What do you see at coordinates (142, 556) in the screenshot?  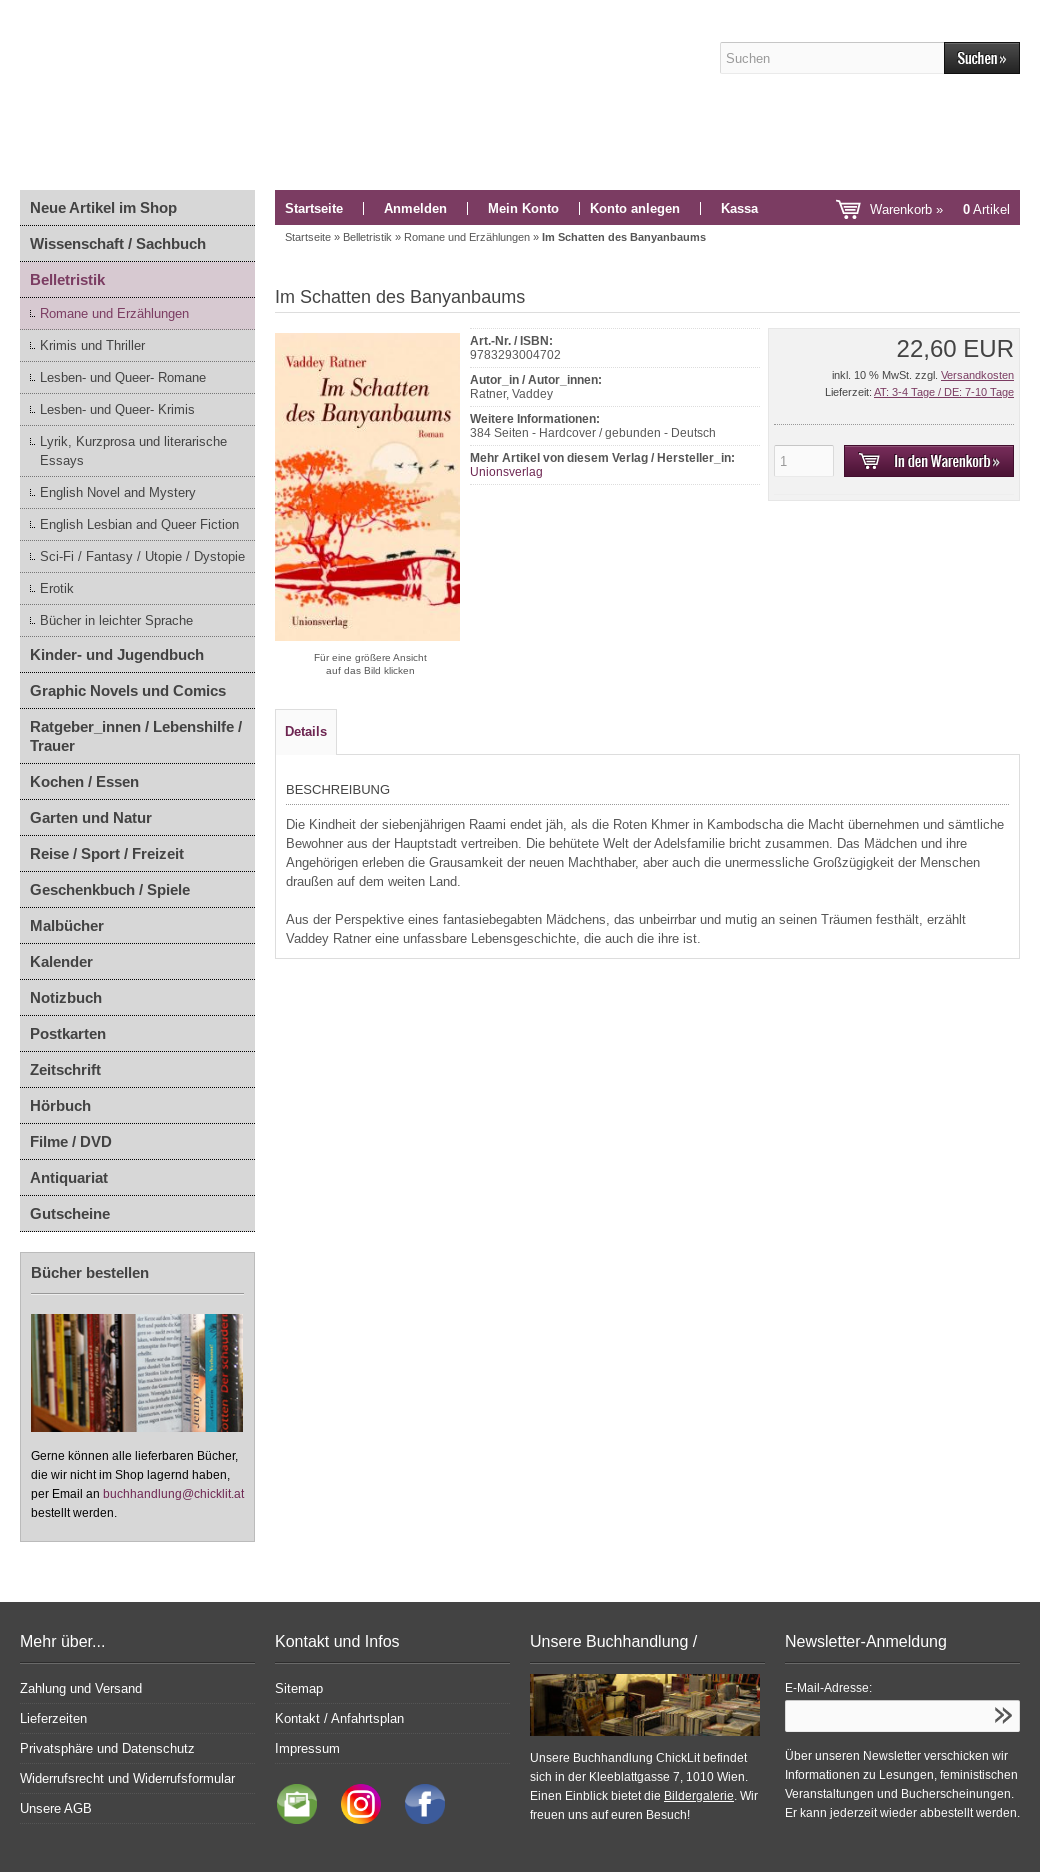 I see `Sci-Fi / Fantasy / Utopie / Dystopie` at bounding box center [142, 556].